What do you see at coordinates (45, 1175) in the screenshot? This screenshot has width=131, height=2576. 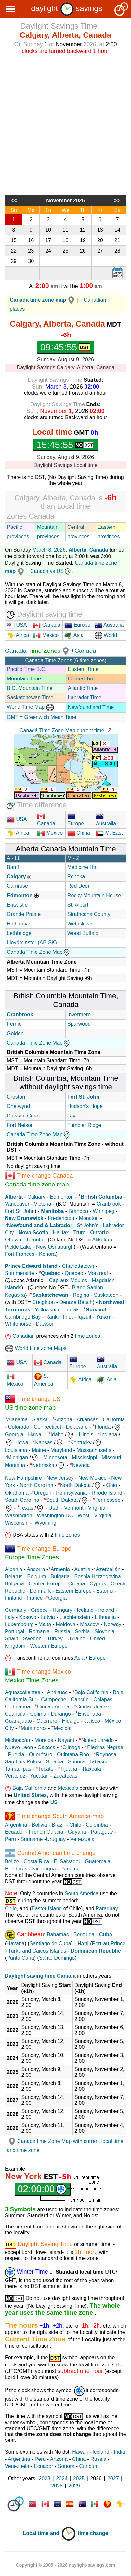 I see `Time change Canada` at bounding box center [45, 1175].